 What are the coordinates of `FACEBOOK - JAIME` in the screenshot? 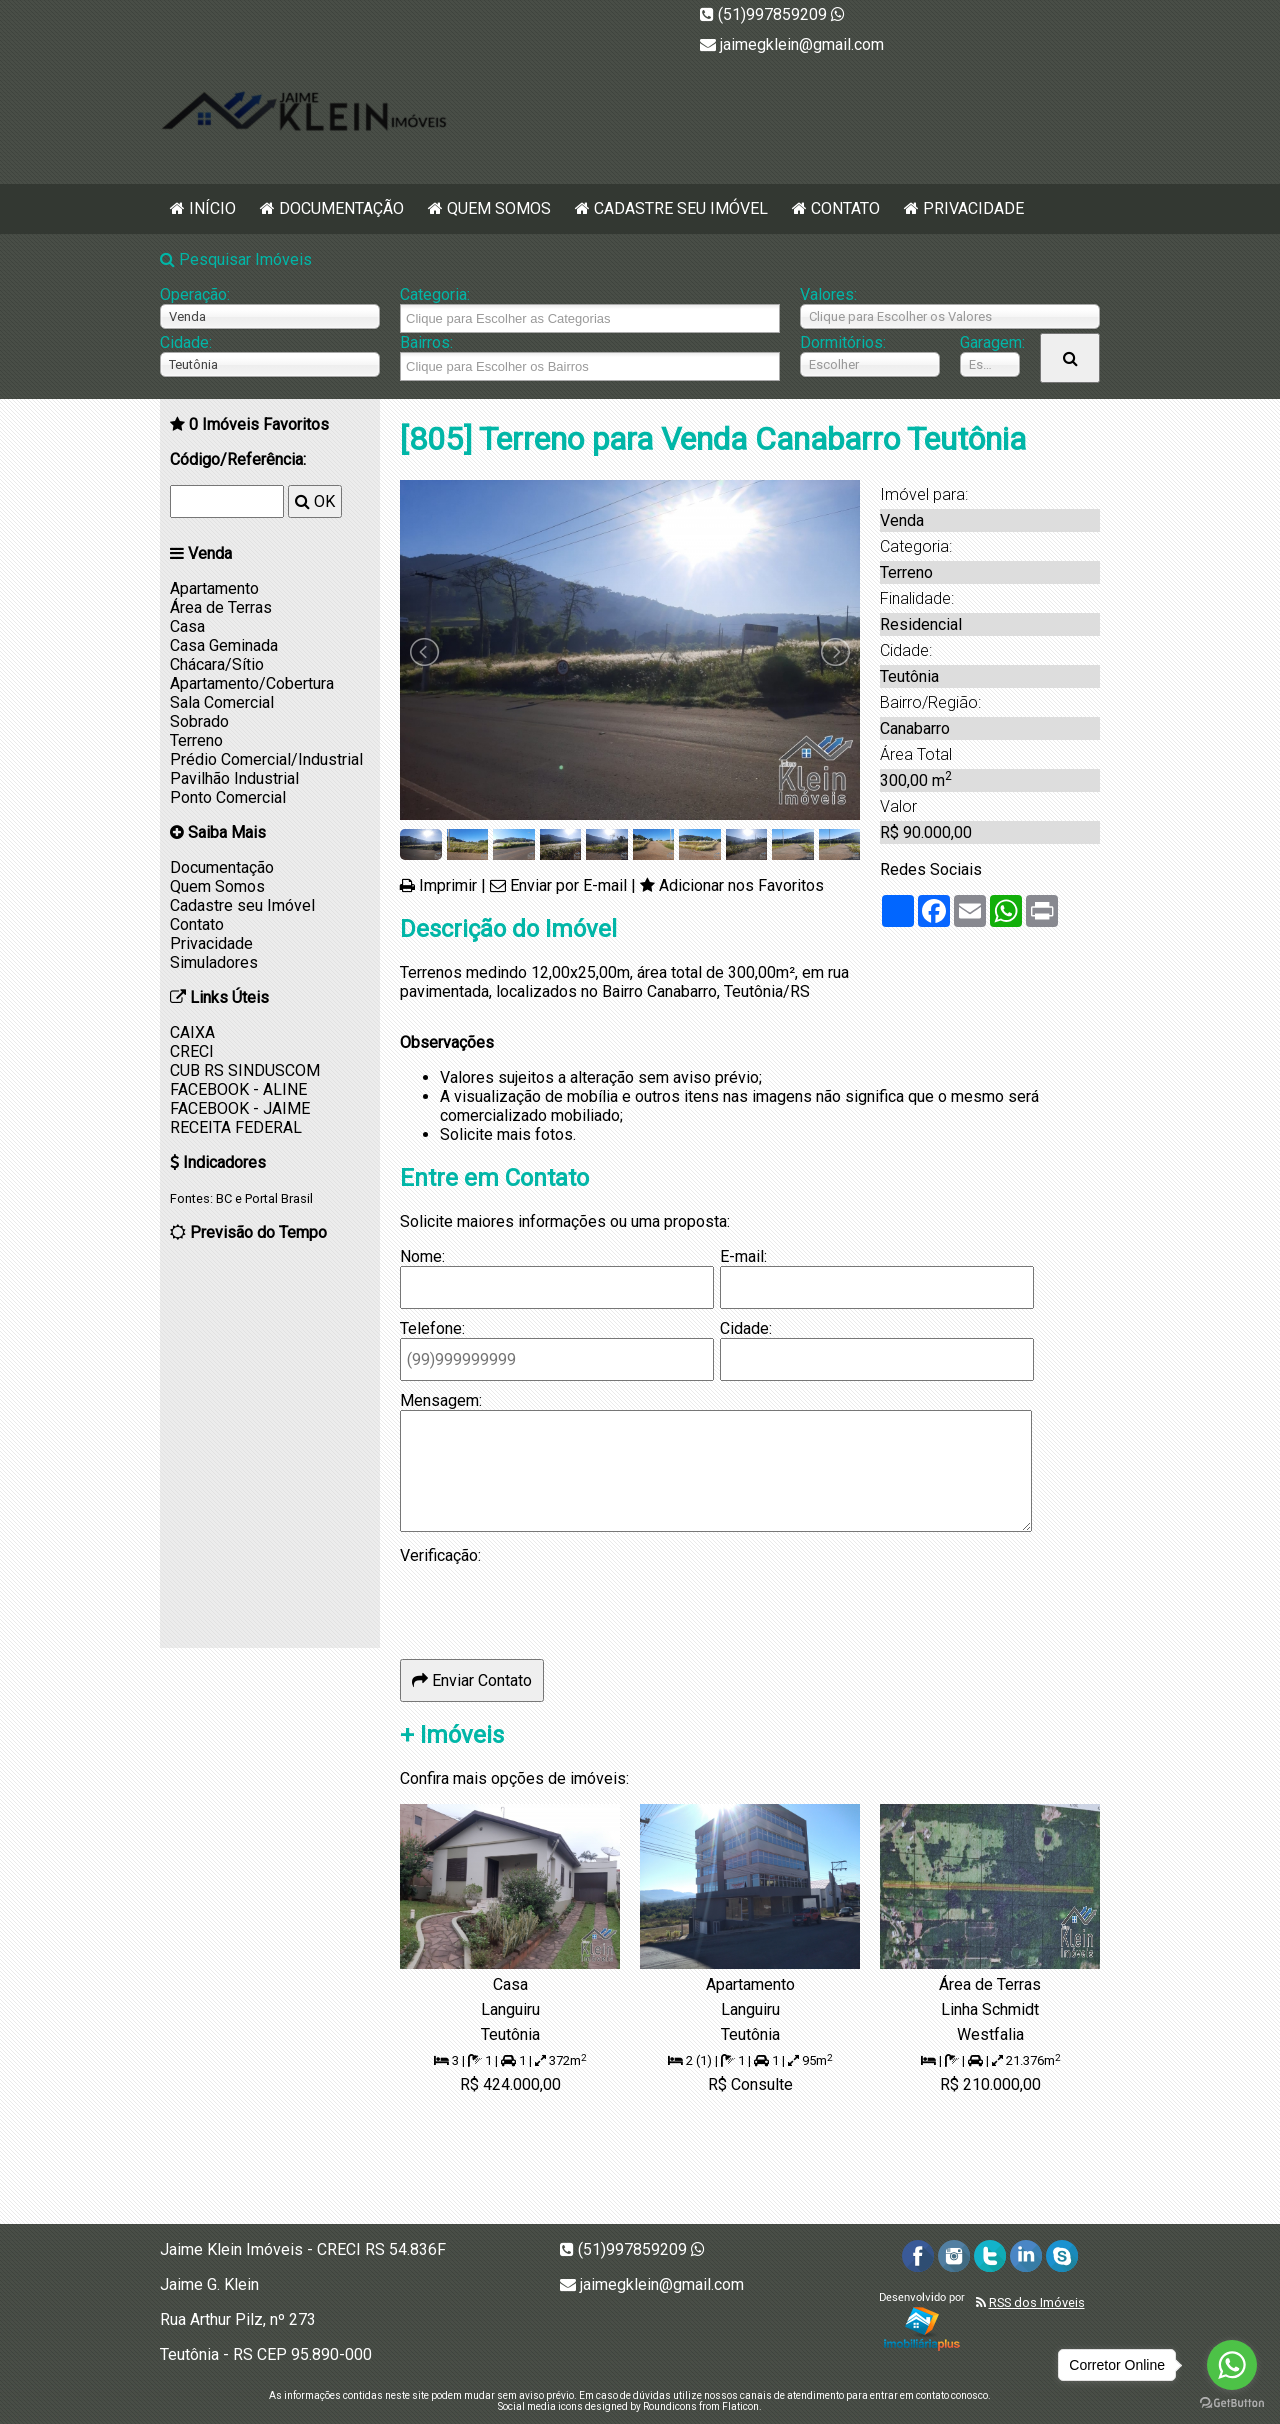 It's located at (240, 1108).